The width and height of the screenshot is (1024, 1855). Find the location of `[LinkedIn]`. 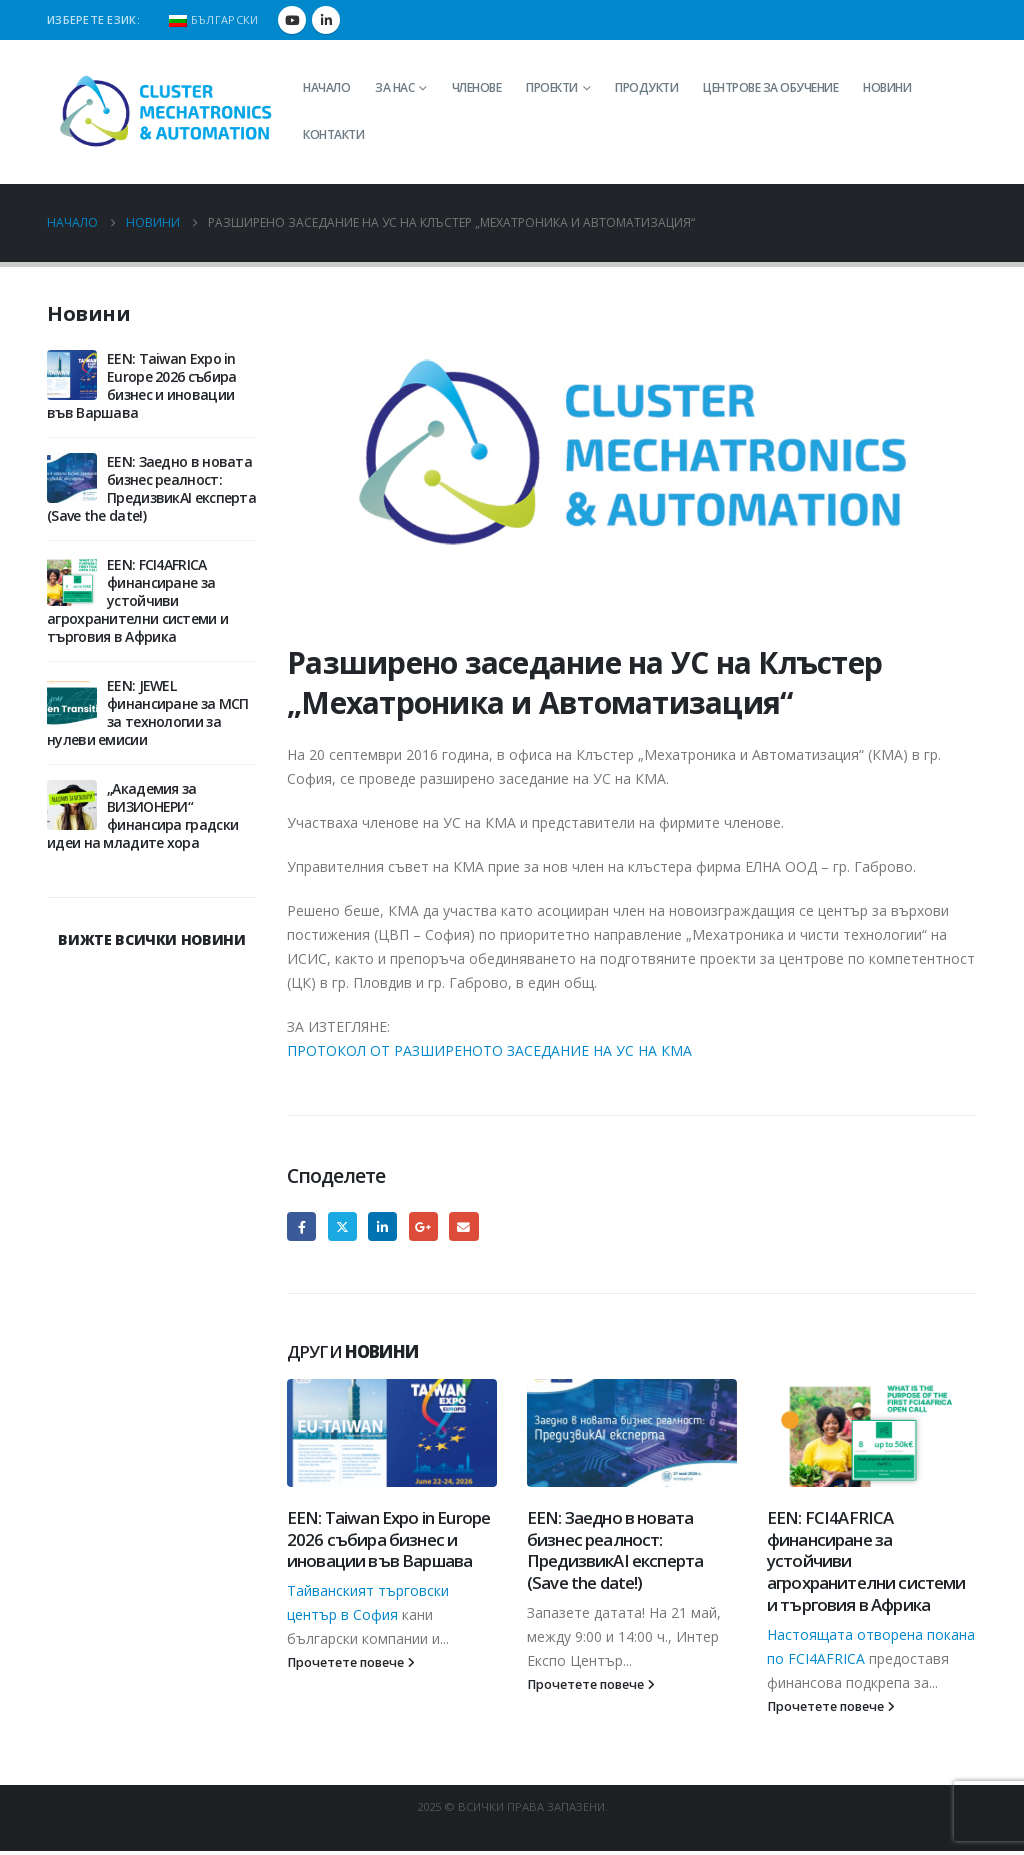

[LinkedIn] is located at coordinates (326, 20).